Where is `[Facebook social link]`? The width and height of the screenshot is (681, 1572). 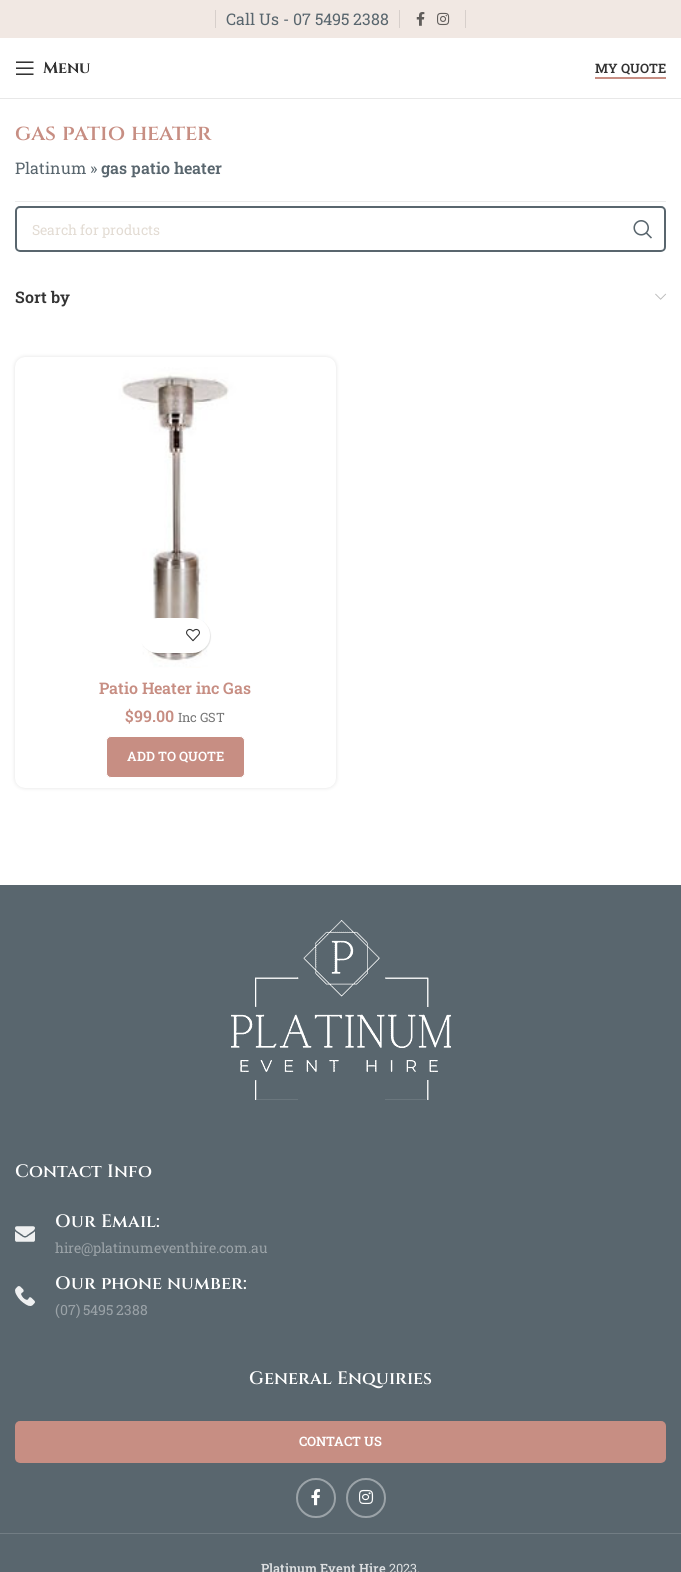
[Facebook social link] is located at coordinates (420, 19).